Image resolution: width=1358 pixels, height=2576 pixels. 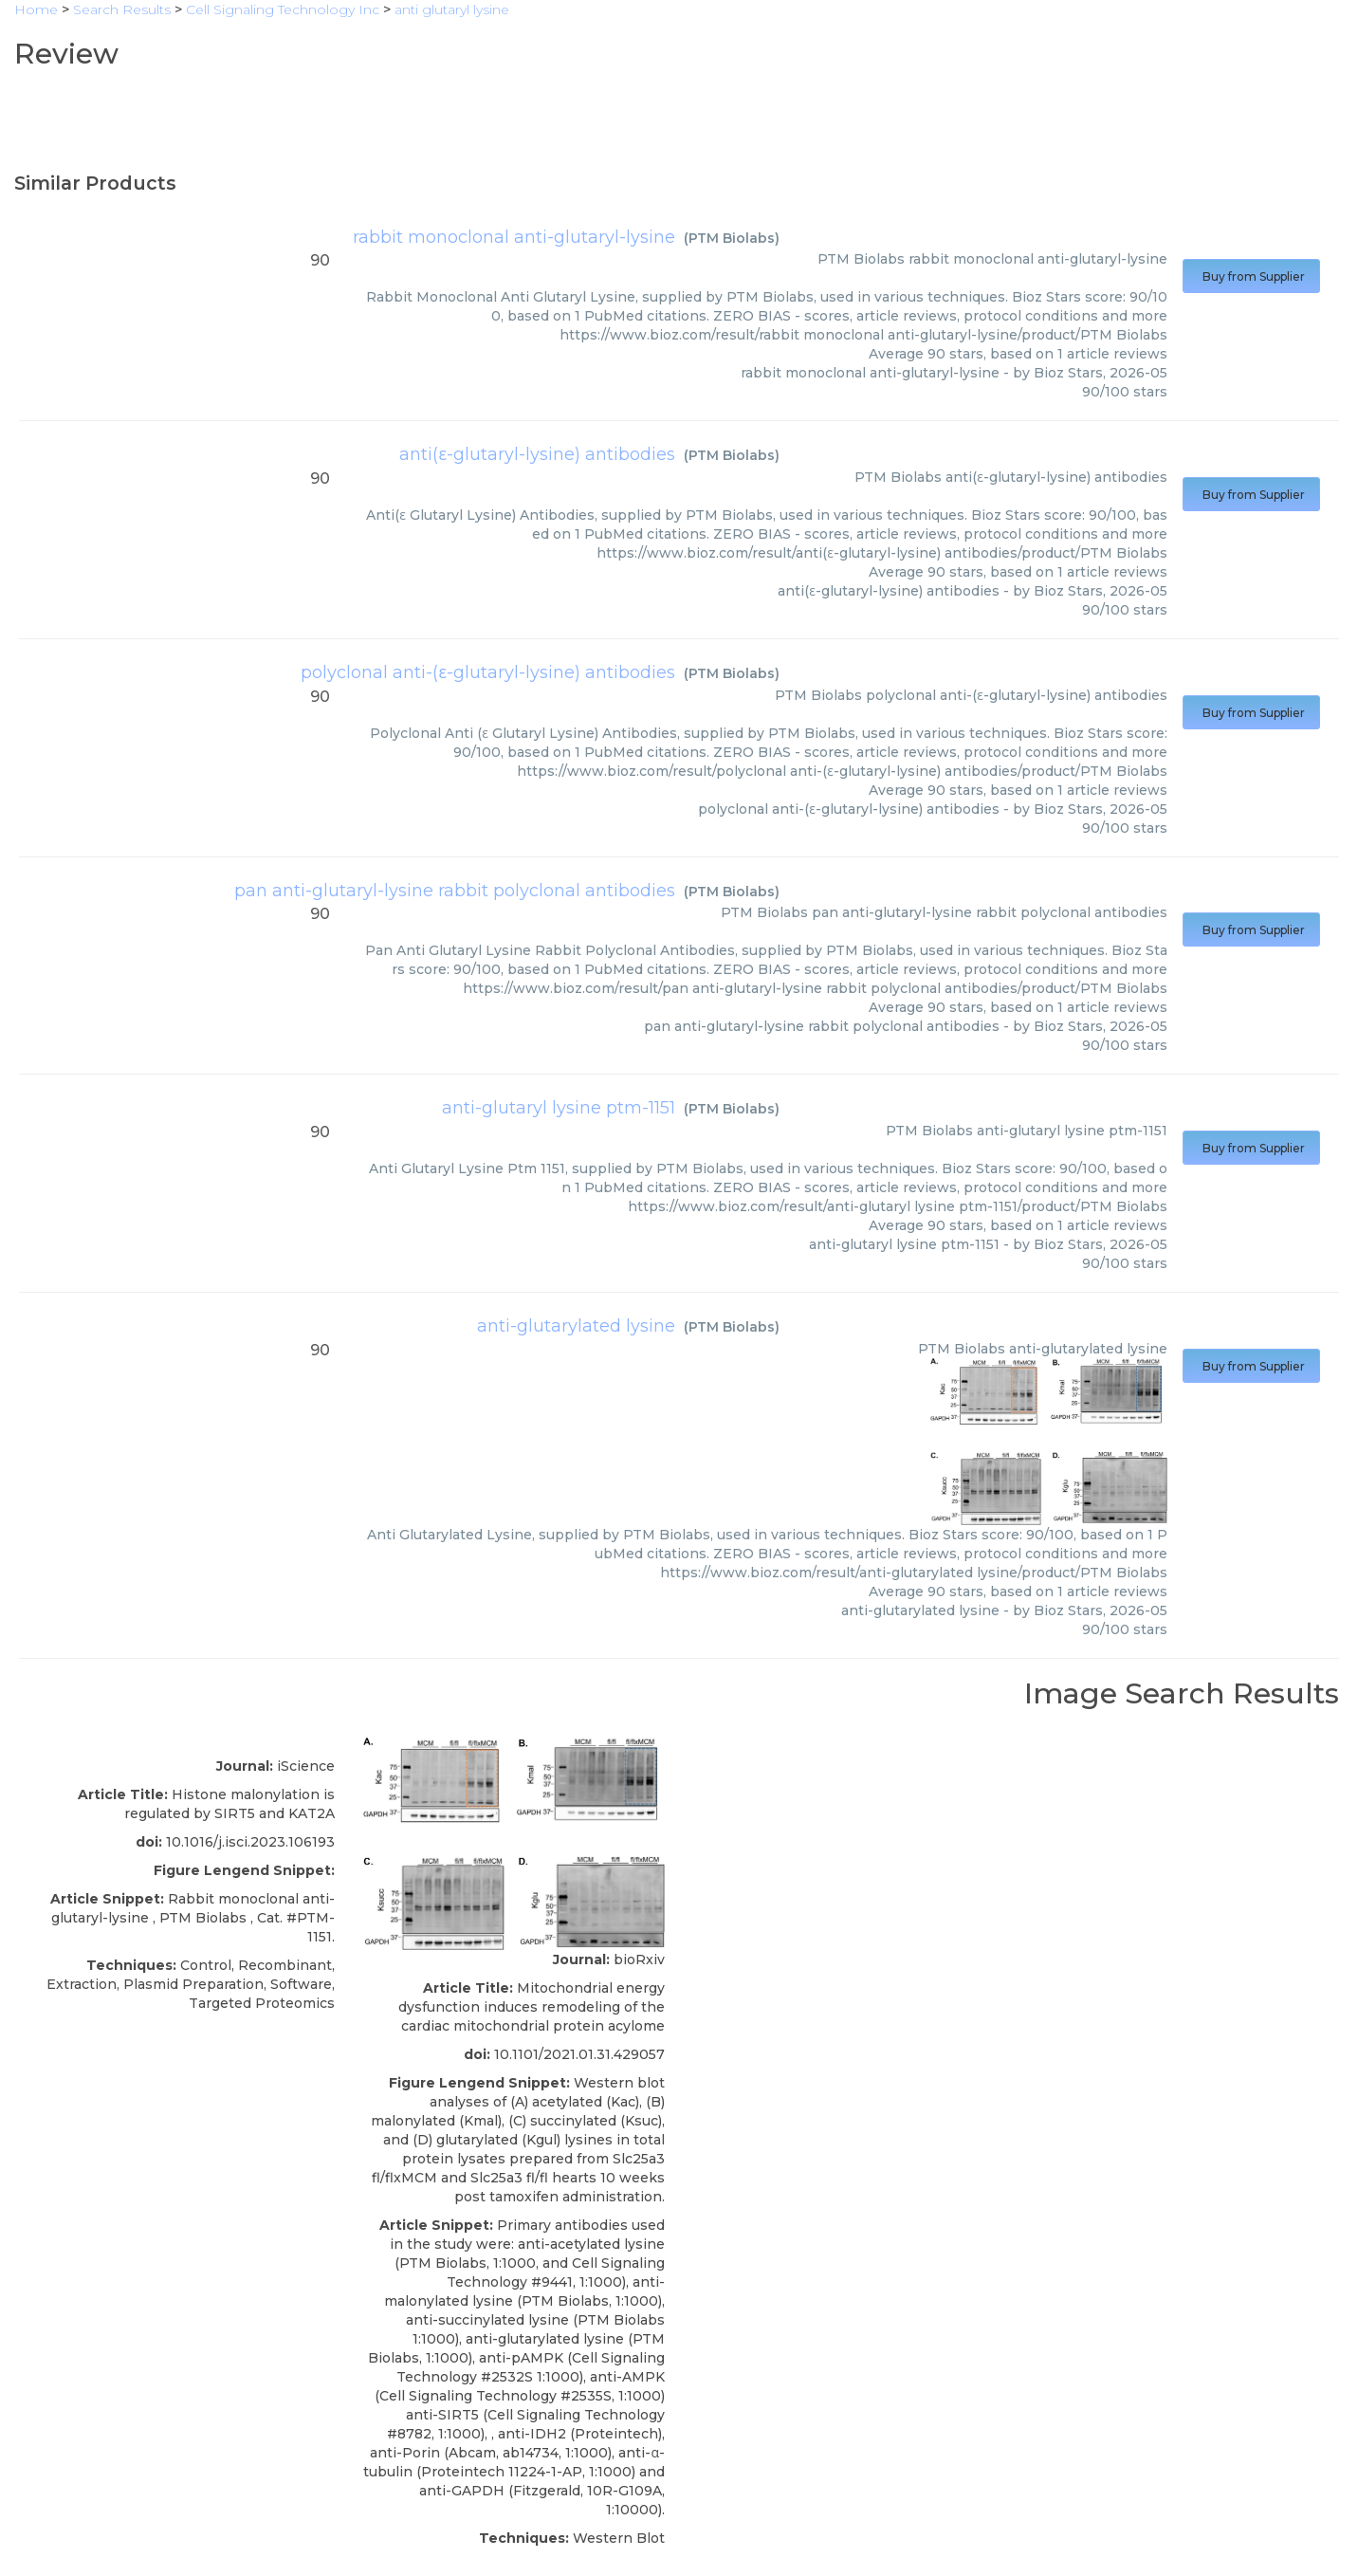 What do you see at coordinates (576, 1326) in the screenshot?
I see `anti-glutarylated lysine` at bounding box center [576, 1326].